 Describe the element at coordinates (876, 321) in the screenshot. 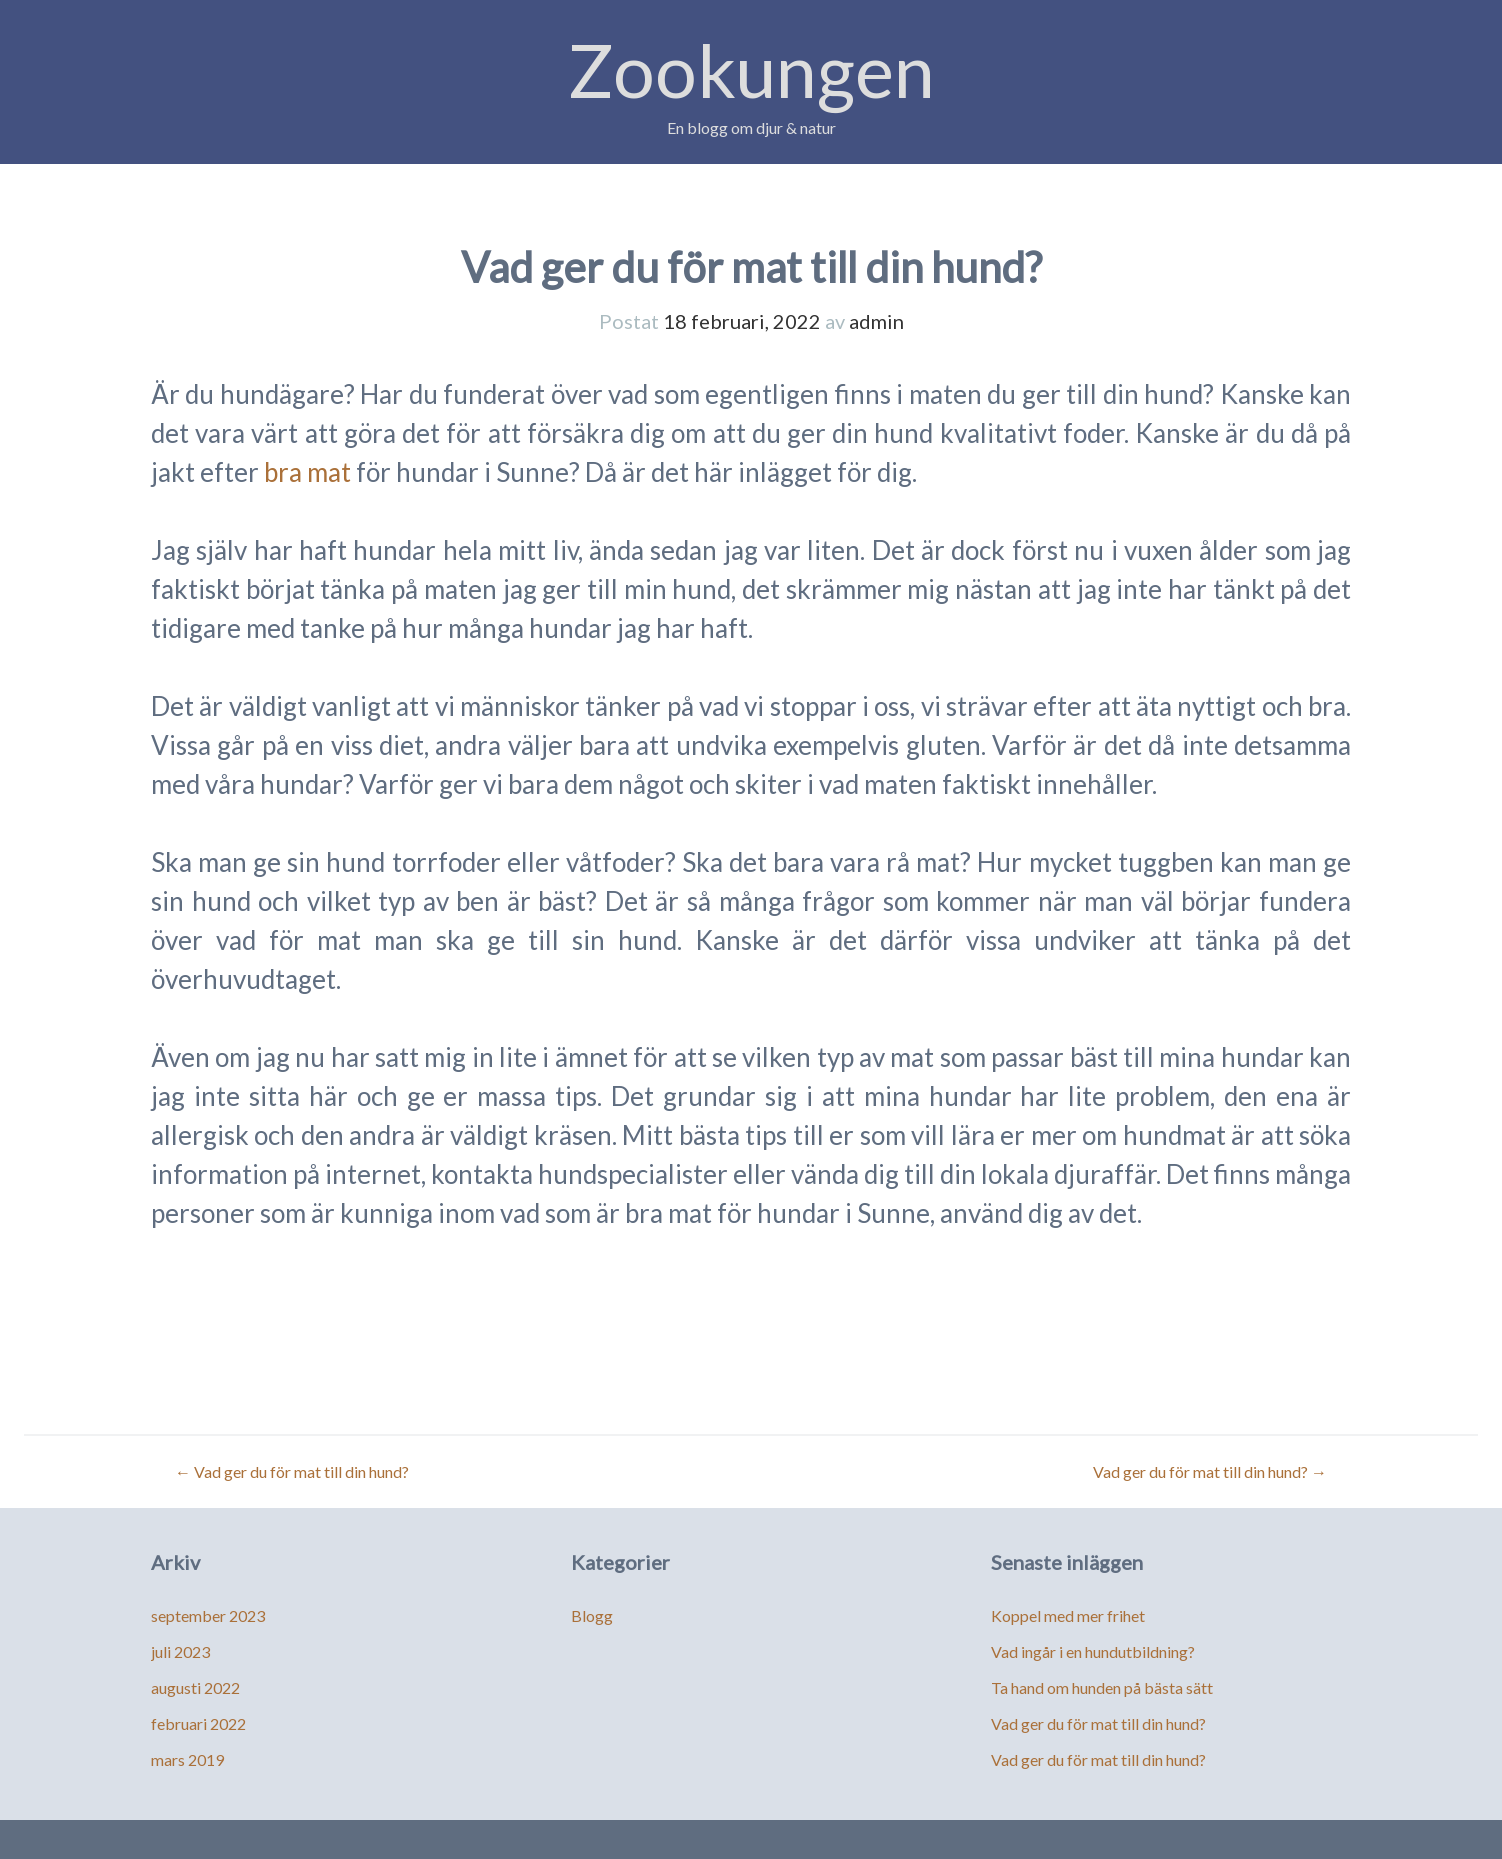

I see `admin` at that location.